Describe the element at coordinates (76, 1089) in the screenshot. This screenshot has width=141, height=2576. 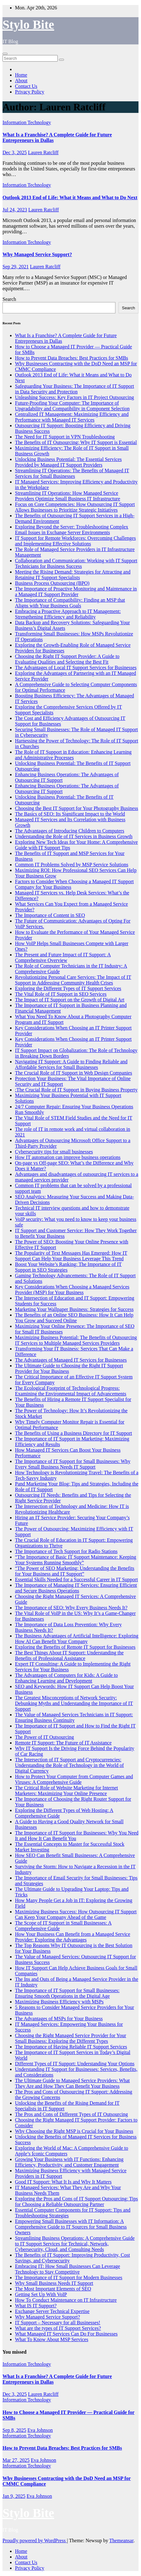
I see `:The Crucial Role of IT Support in Buying Business Property` at that location.